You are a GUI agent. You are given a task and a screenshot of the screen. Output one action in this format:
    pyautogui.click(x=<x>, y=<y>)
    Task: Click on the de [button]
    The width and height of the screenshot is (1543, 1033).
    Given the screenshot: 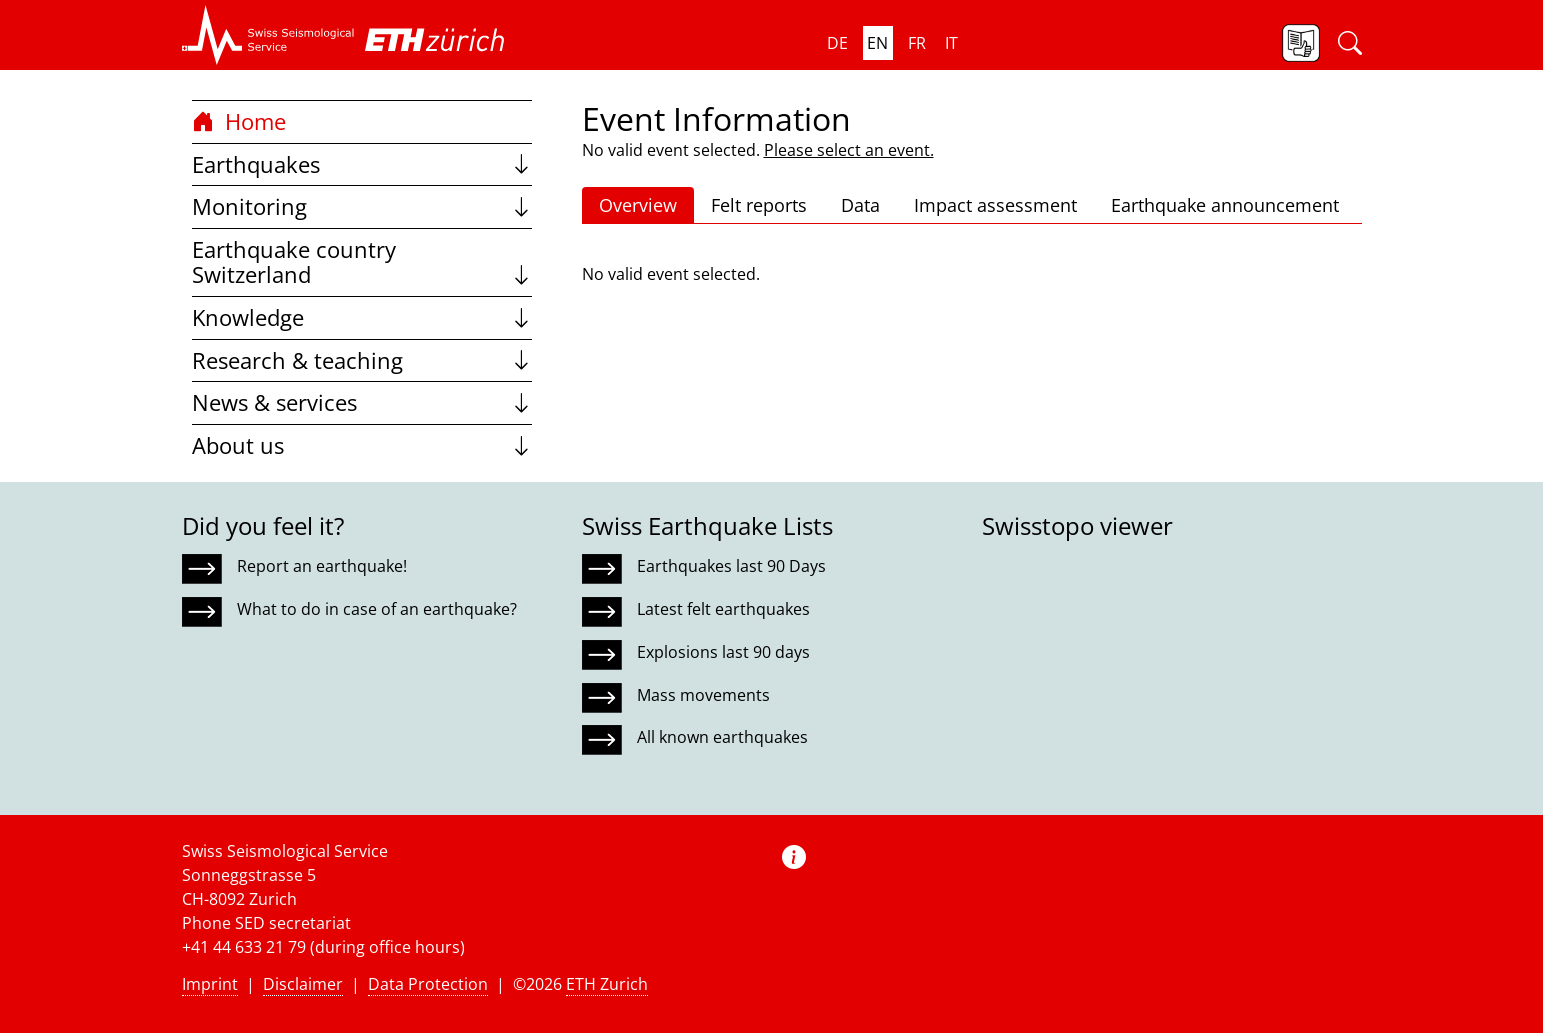 What is the action you would take?
    pyautogui.click(x=837, y=43)
    